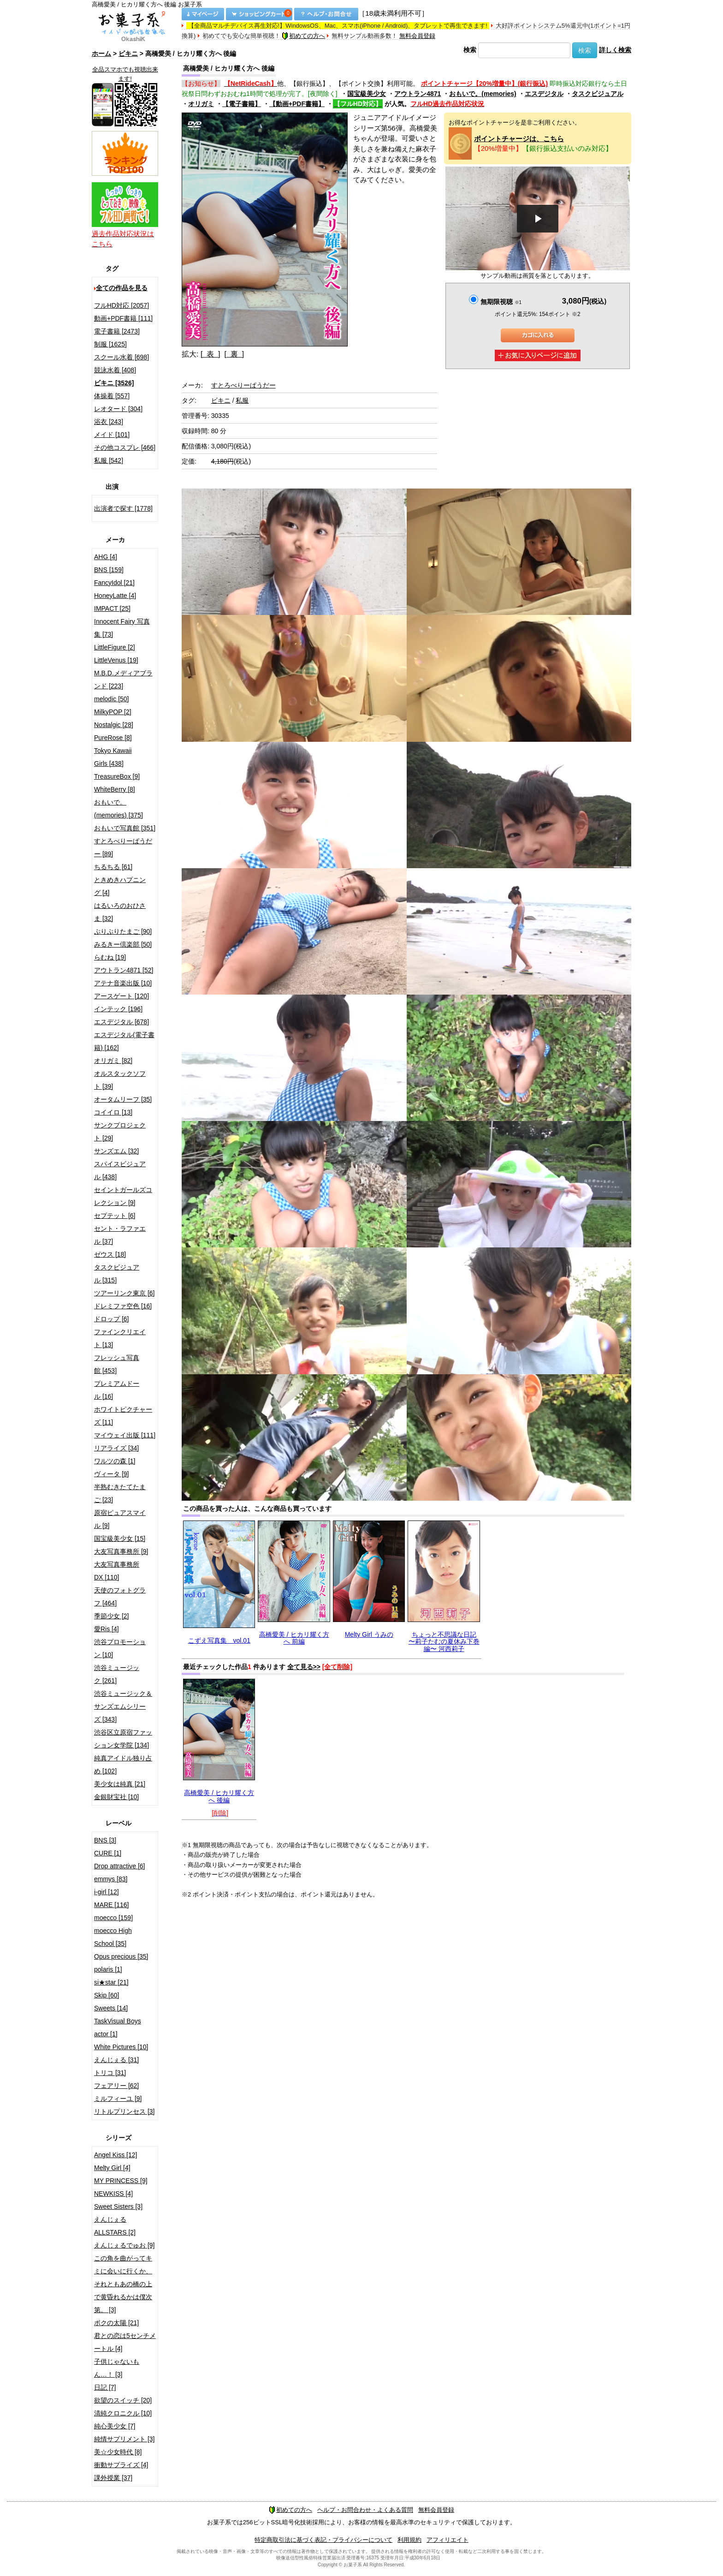 The height and width of the screenshot is (2576, 723). I want to click on アテナ音楽出版 [10], so click(123, 983).